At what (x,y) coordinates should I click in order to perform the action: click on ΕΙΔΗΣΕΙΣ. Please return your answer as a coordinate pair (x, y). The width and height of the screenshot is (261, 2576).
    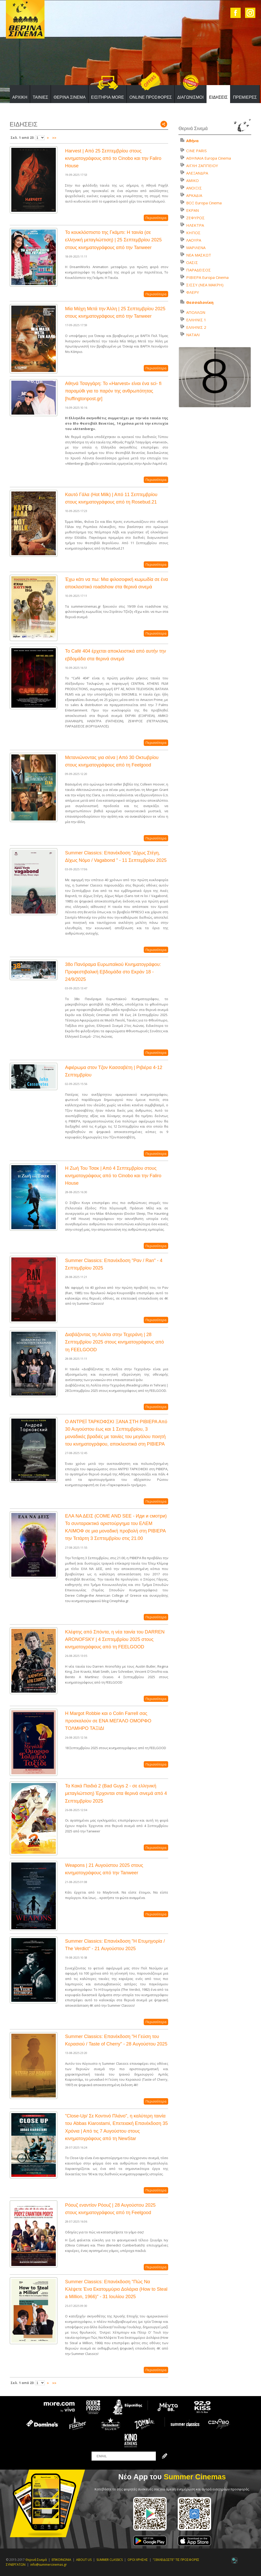
    Looking at the image, I should click on (218, 97).